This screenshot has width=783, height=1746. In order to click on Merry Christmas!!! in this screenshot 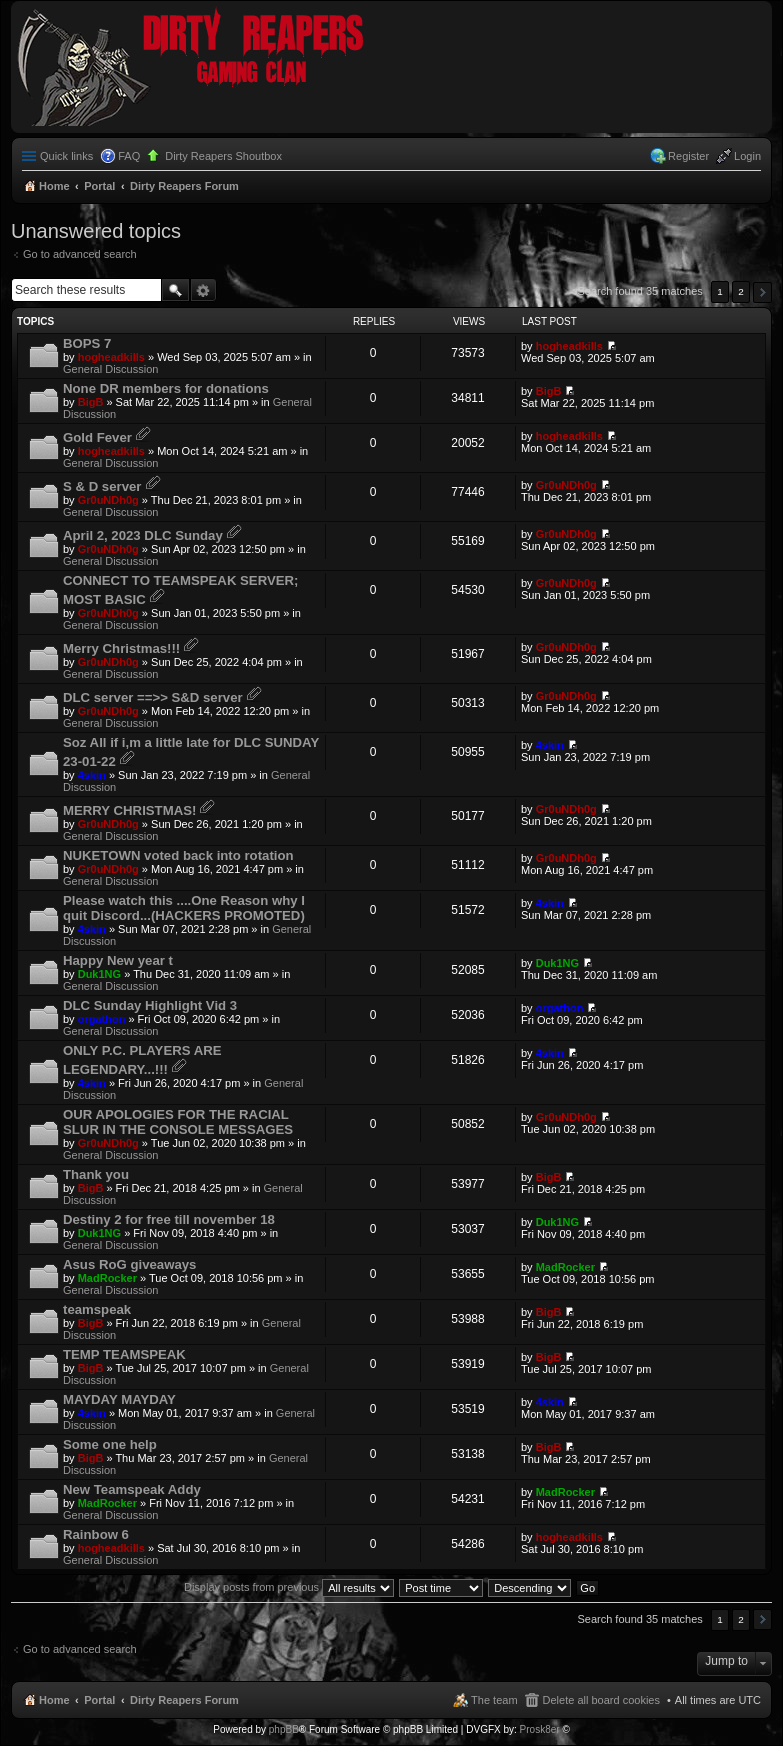, I will do `click(121, 648)`.